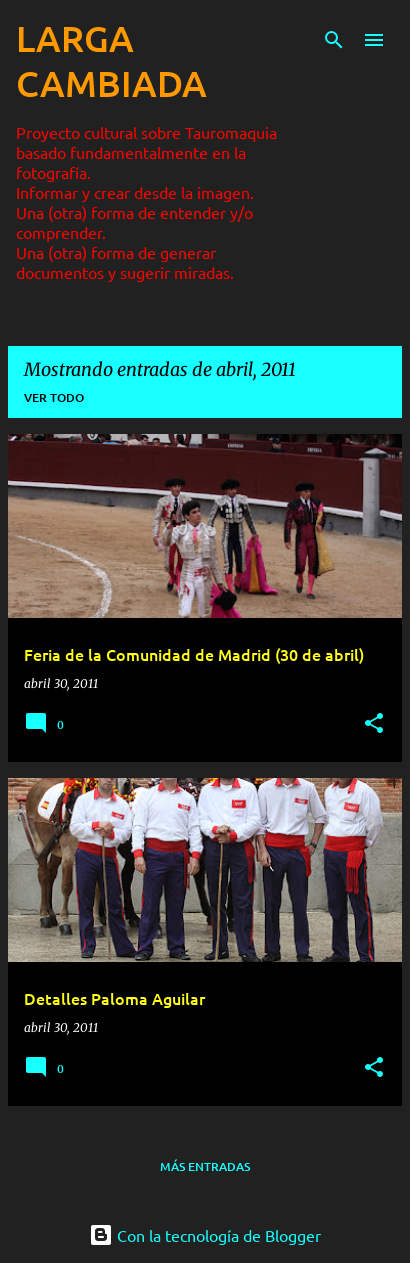 Image resolution: width=410 pixels, height=1263 pixels. What do you see at coordinates (205, 1166) in the screenshot?
I see `Más entradas` at bounding box center [205, 1166].